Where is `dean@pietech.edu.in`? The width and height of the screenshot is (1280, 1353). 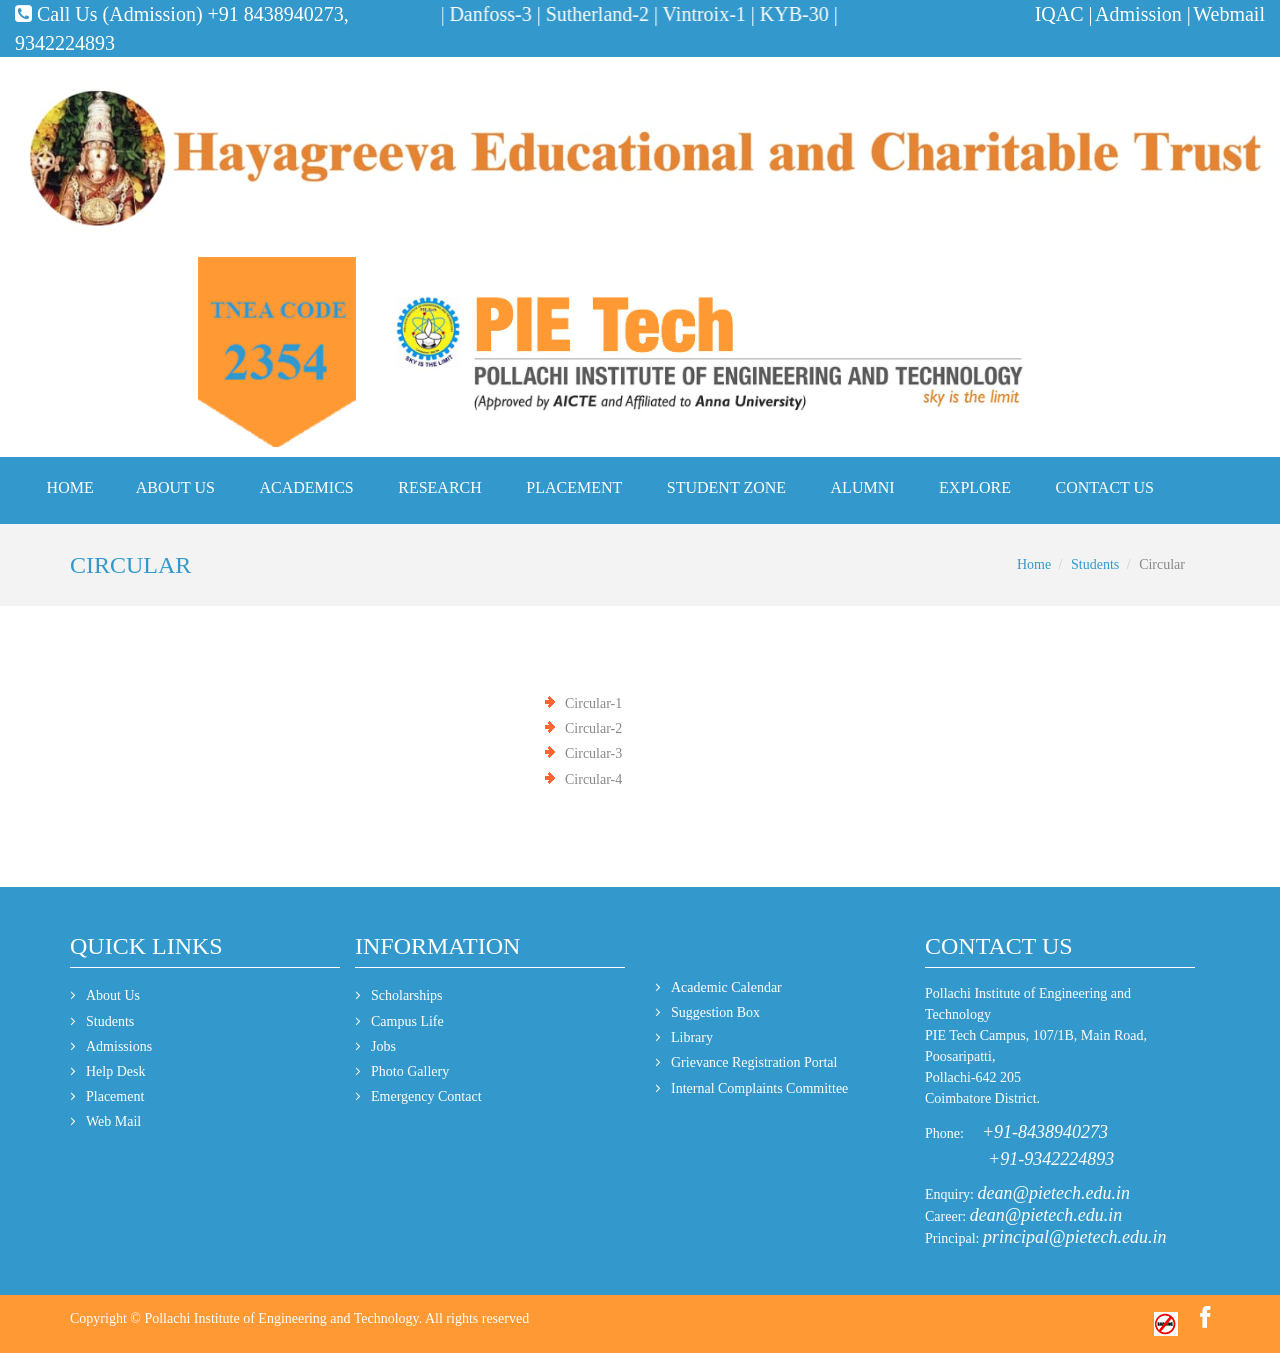
dean@pietech.edu.in is located at coordinates (1054, 1193).